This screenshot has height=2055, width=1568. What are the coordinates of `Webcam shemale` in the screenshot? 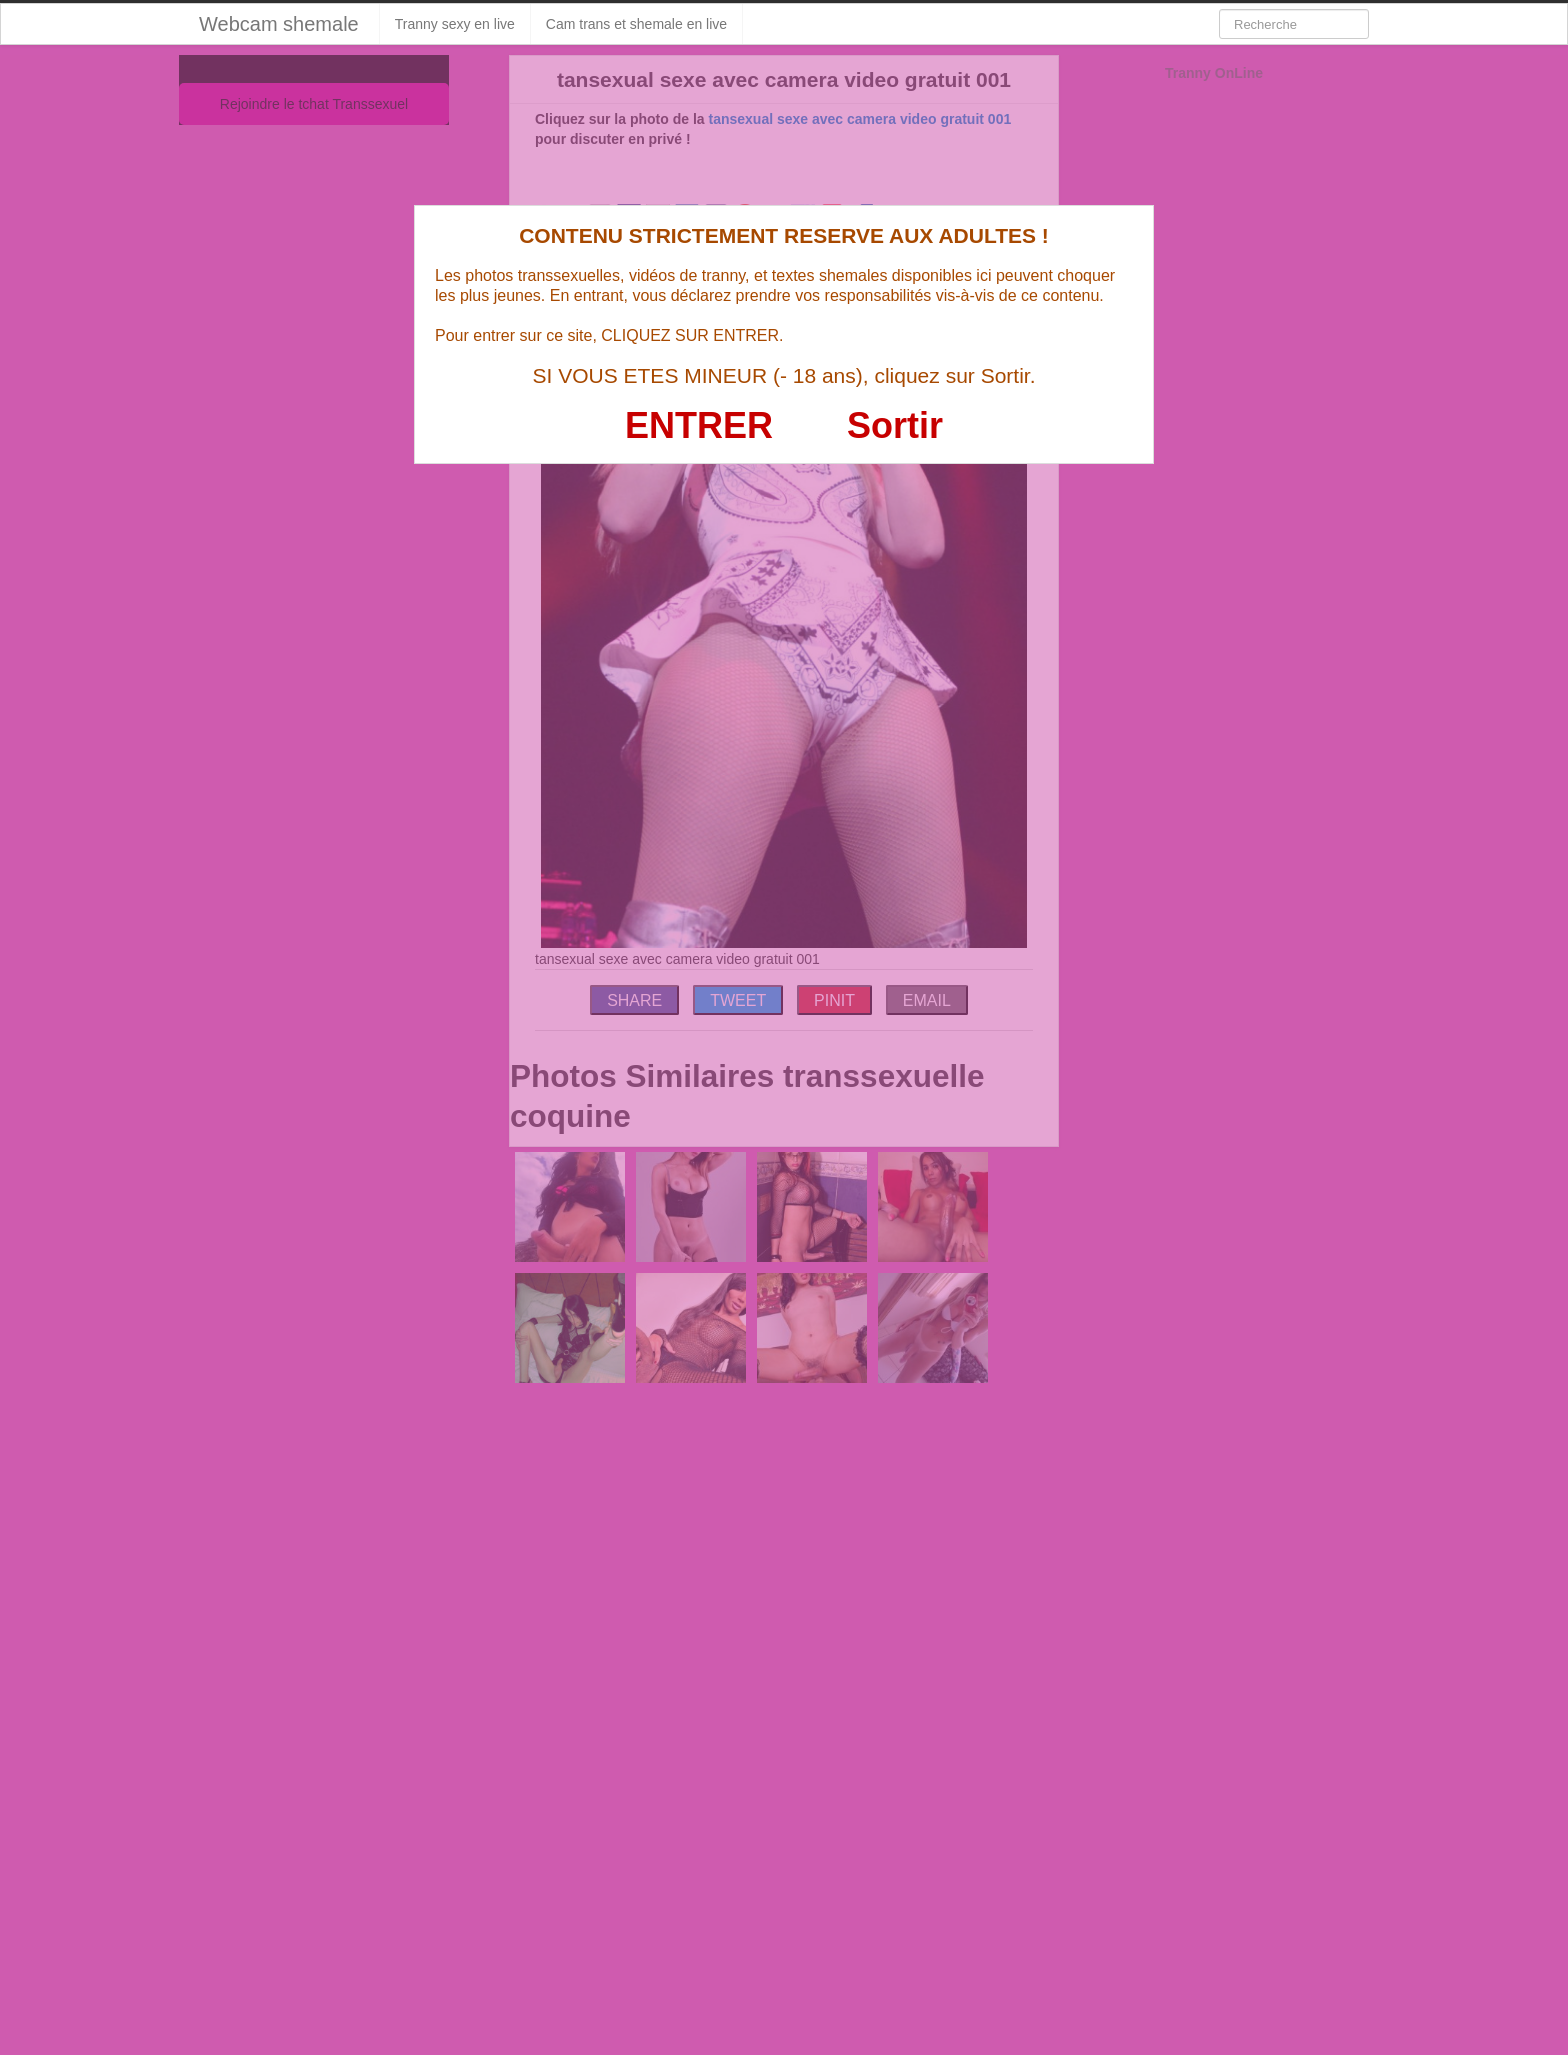 It's located at (279, 24).